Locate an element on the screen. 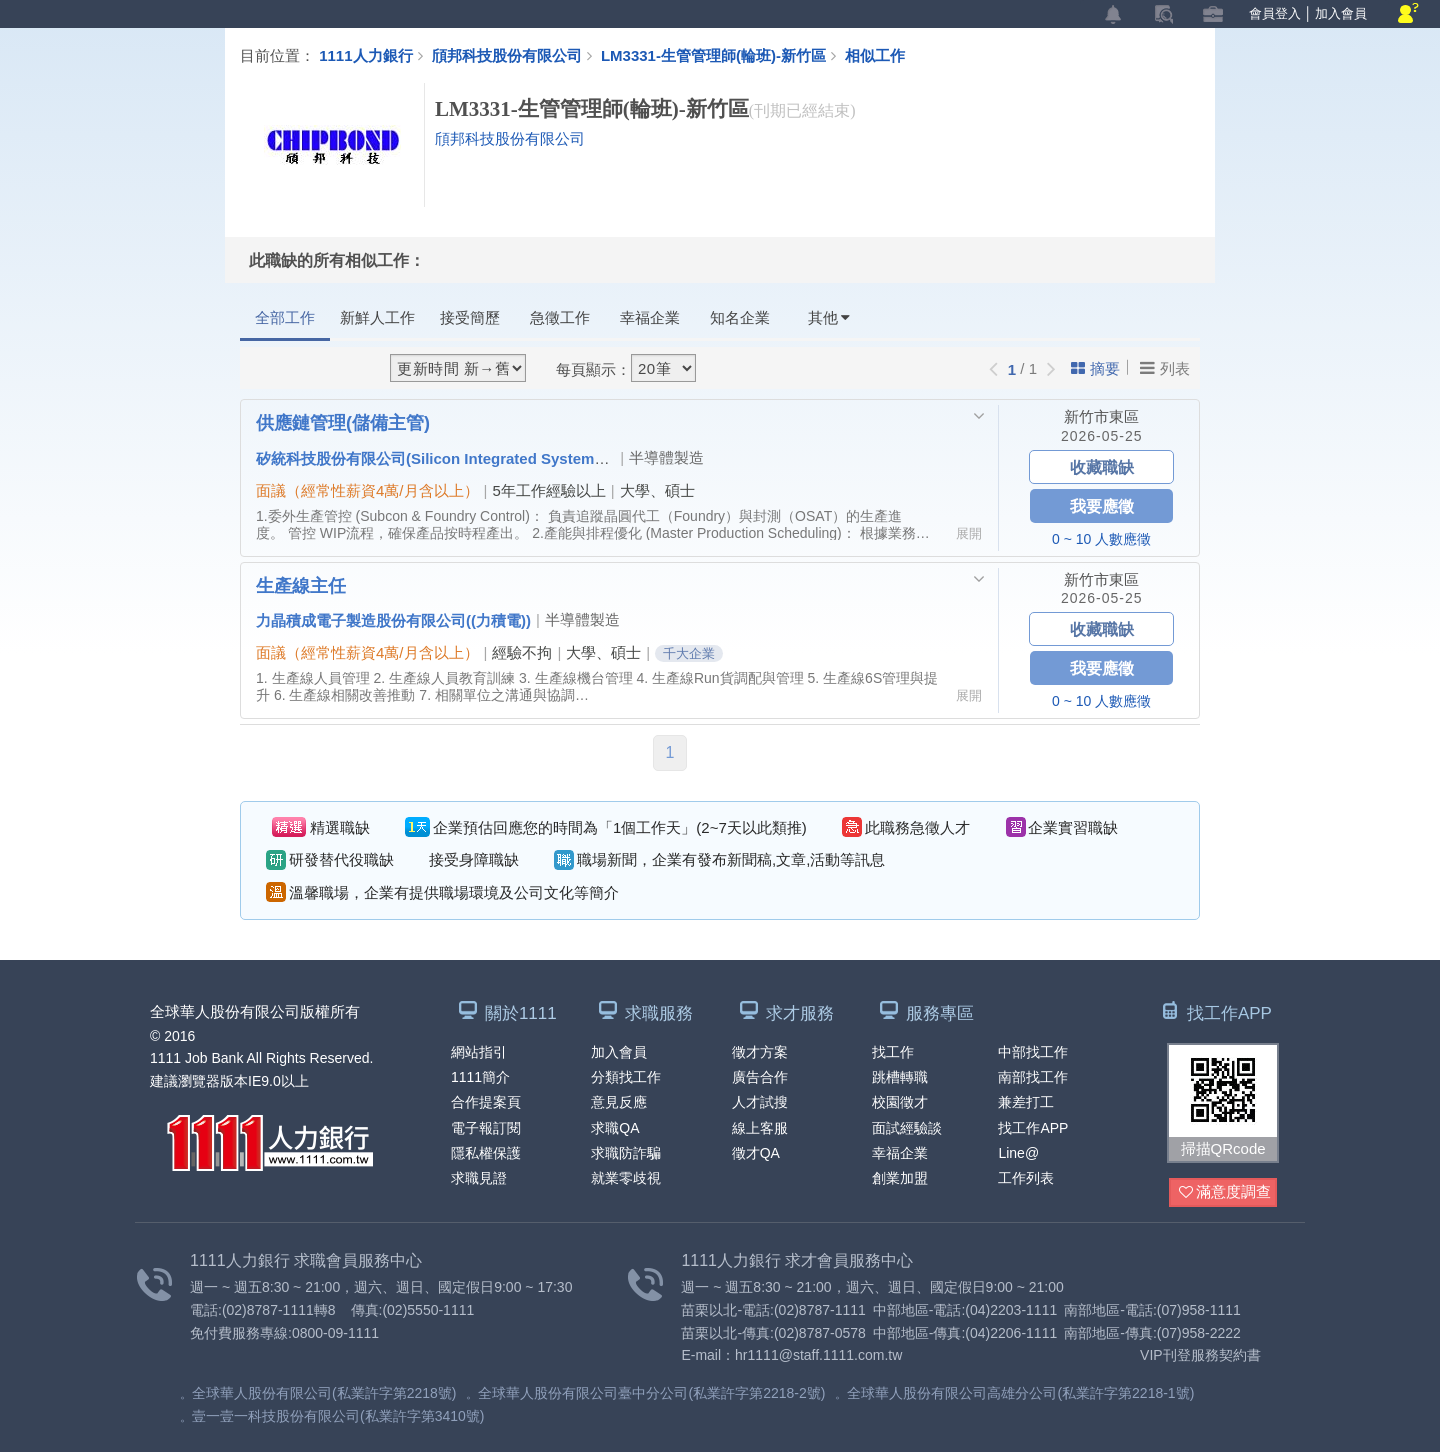 This screenshot has height=1452, width=1440. 力晶積成電子製造股份有限公司((力積電)) is located at coordinates (393, 620).